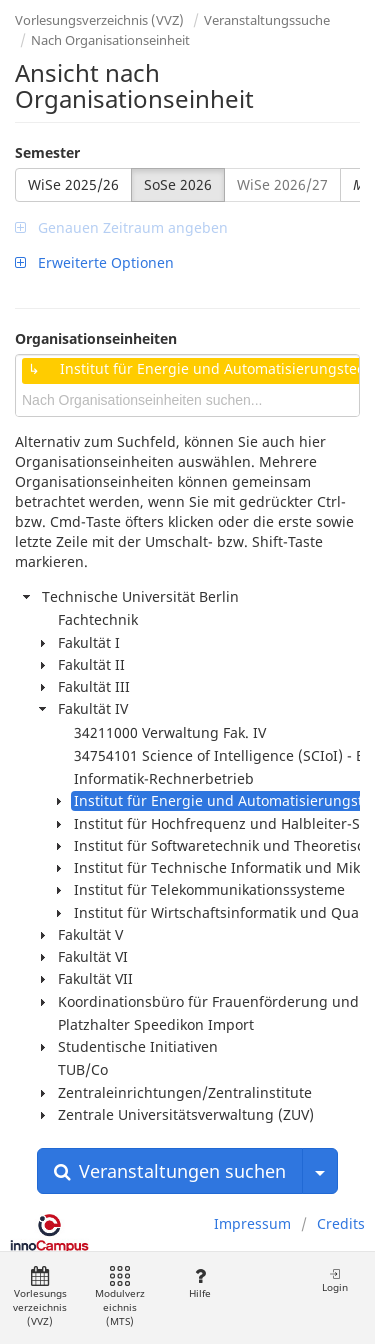 The height and width of the screenshot is (1344, 375). What do you see at coordinates (252, 1223) in the screenshot?
I see `Impressum` at bounding box center [252, 1223].